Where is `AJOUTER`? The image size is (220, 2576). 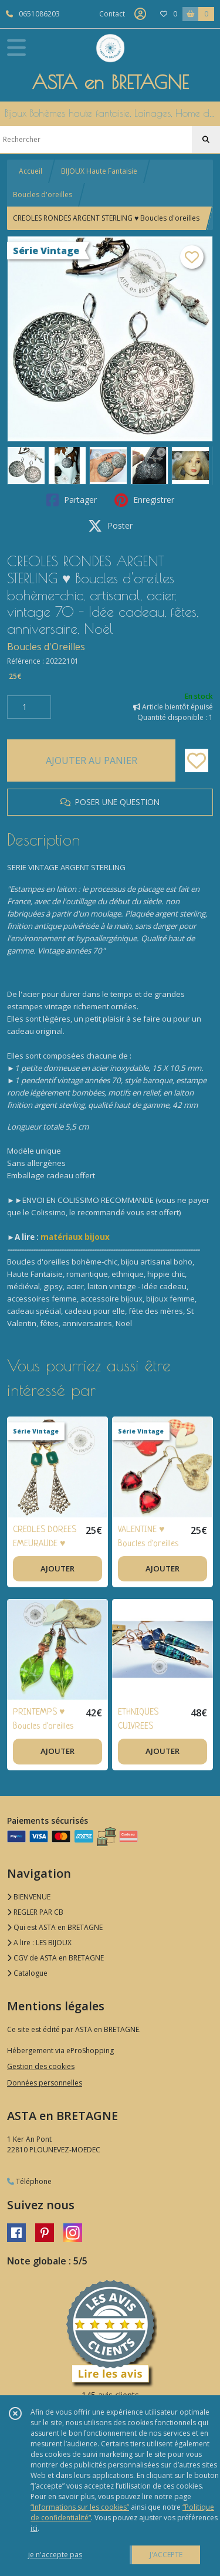 AJOUTER is located at coordinates (57, 1568).